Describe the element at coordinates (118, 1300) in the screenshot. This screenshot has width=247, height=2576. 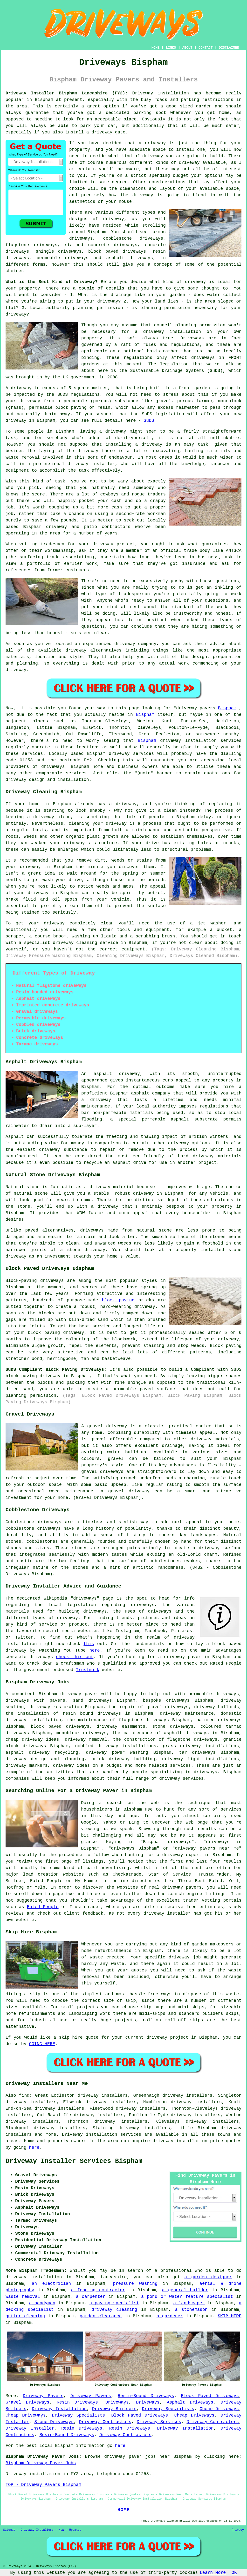
I see `block paving` at that location.